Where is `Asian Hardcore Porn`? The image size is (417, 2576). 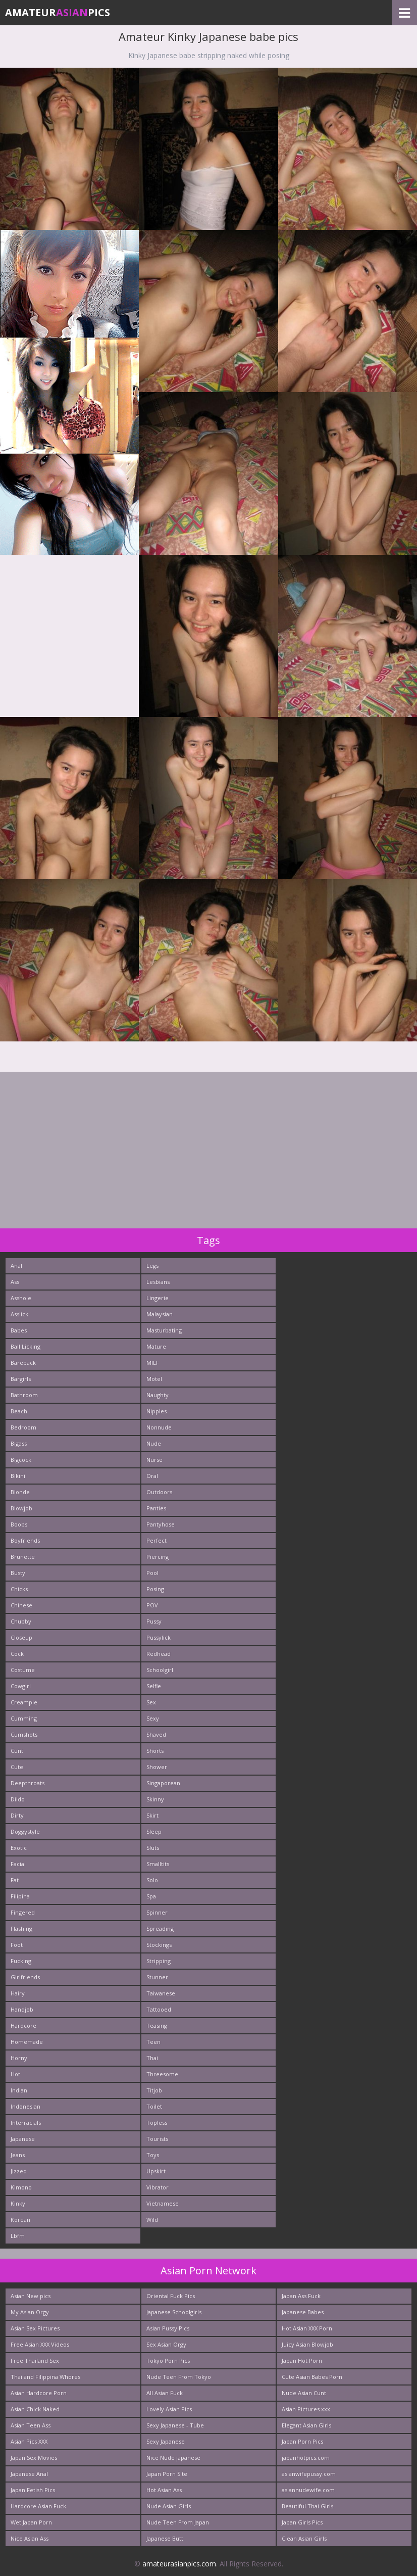 Asian Hardcore Porn is located at coordinates (39, 2393).